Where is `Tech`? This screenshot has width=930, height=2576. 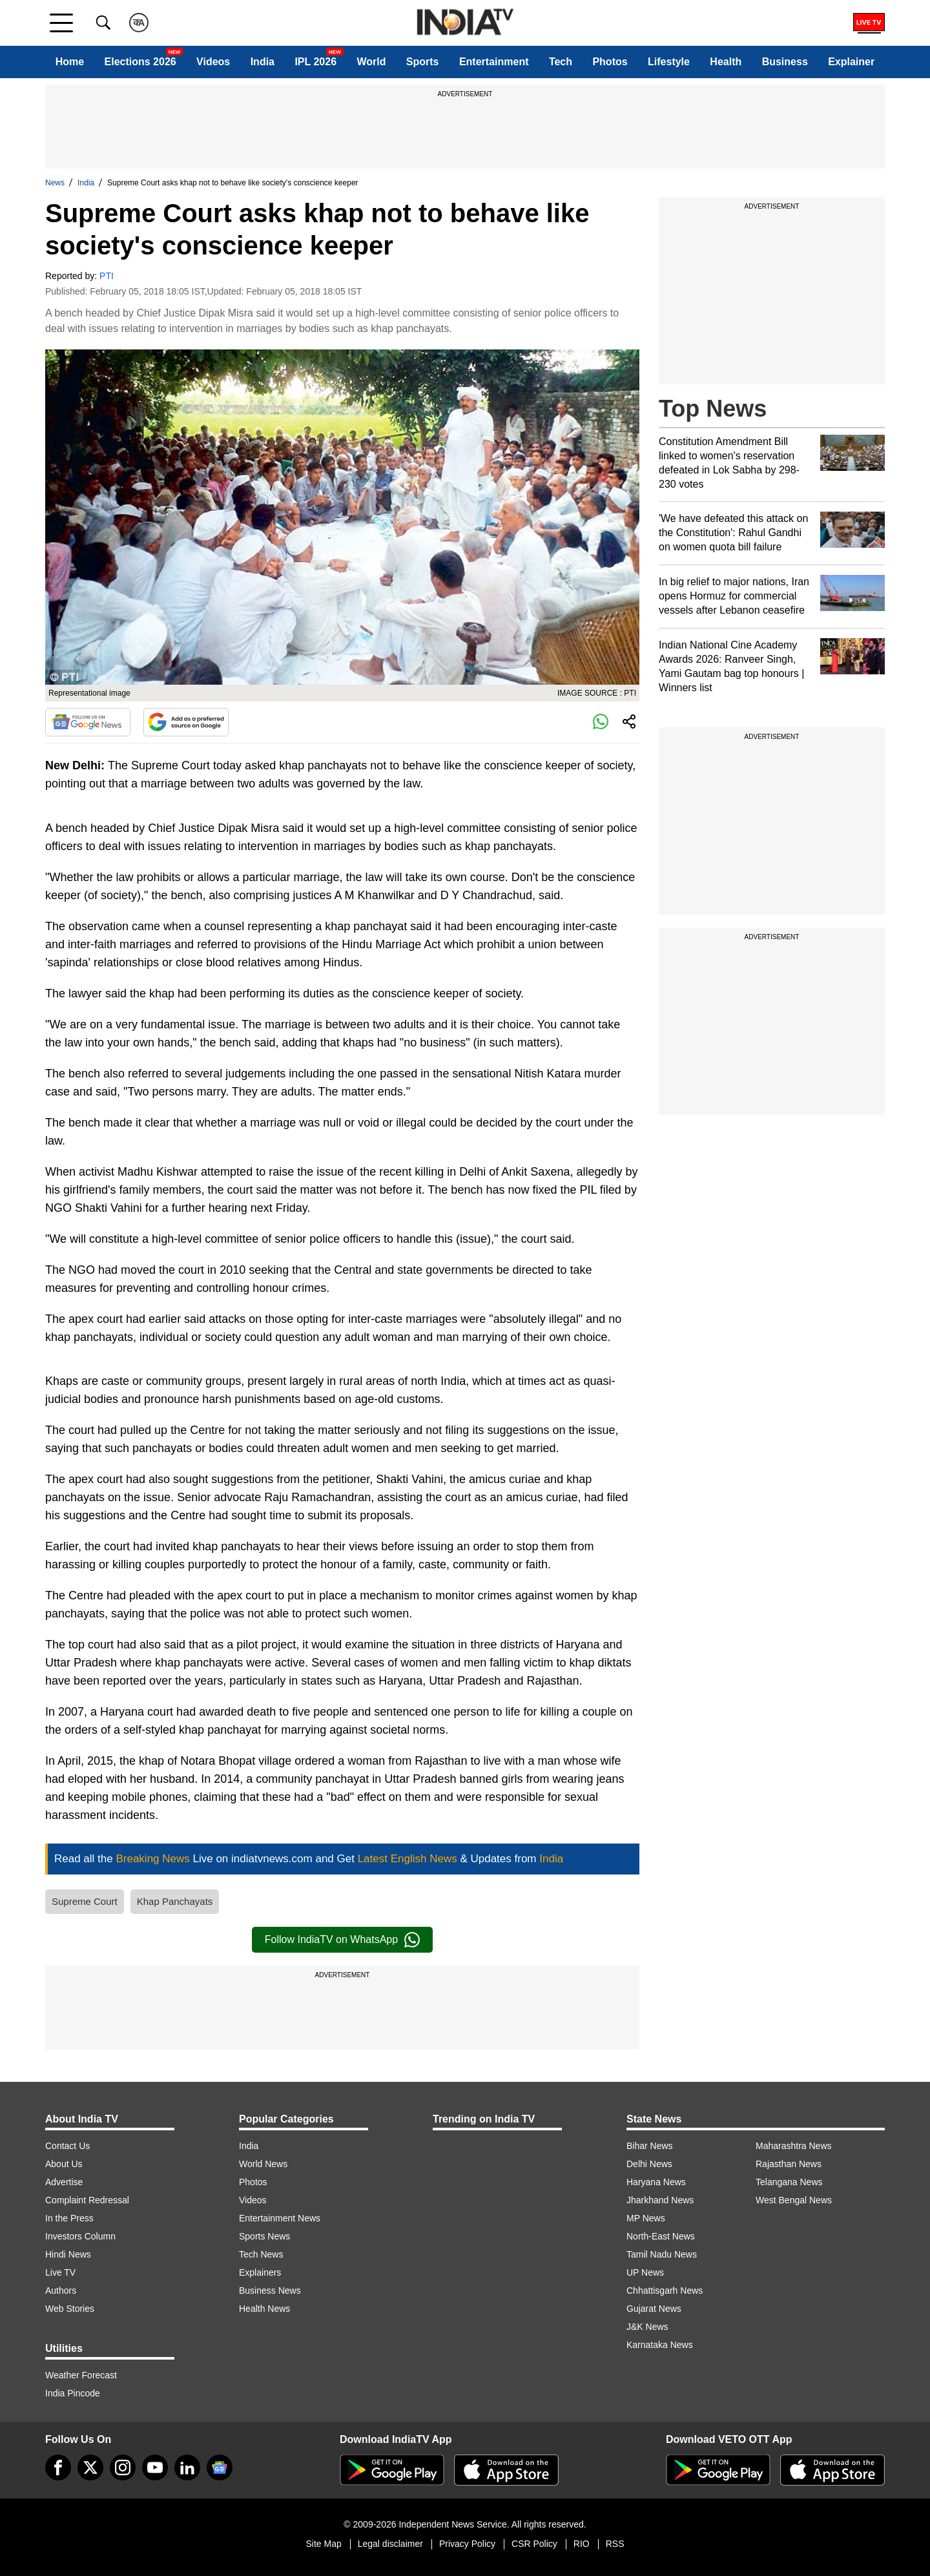 Tech is located at coordinates (560, 61).